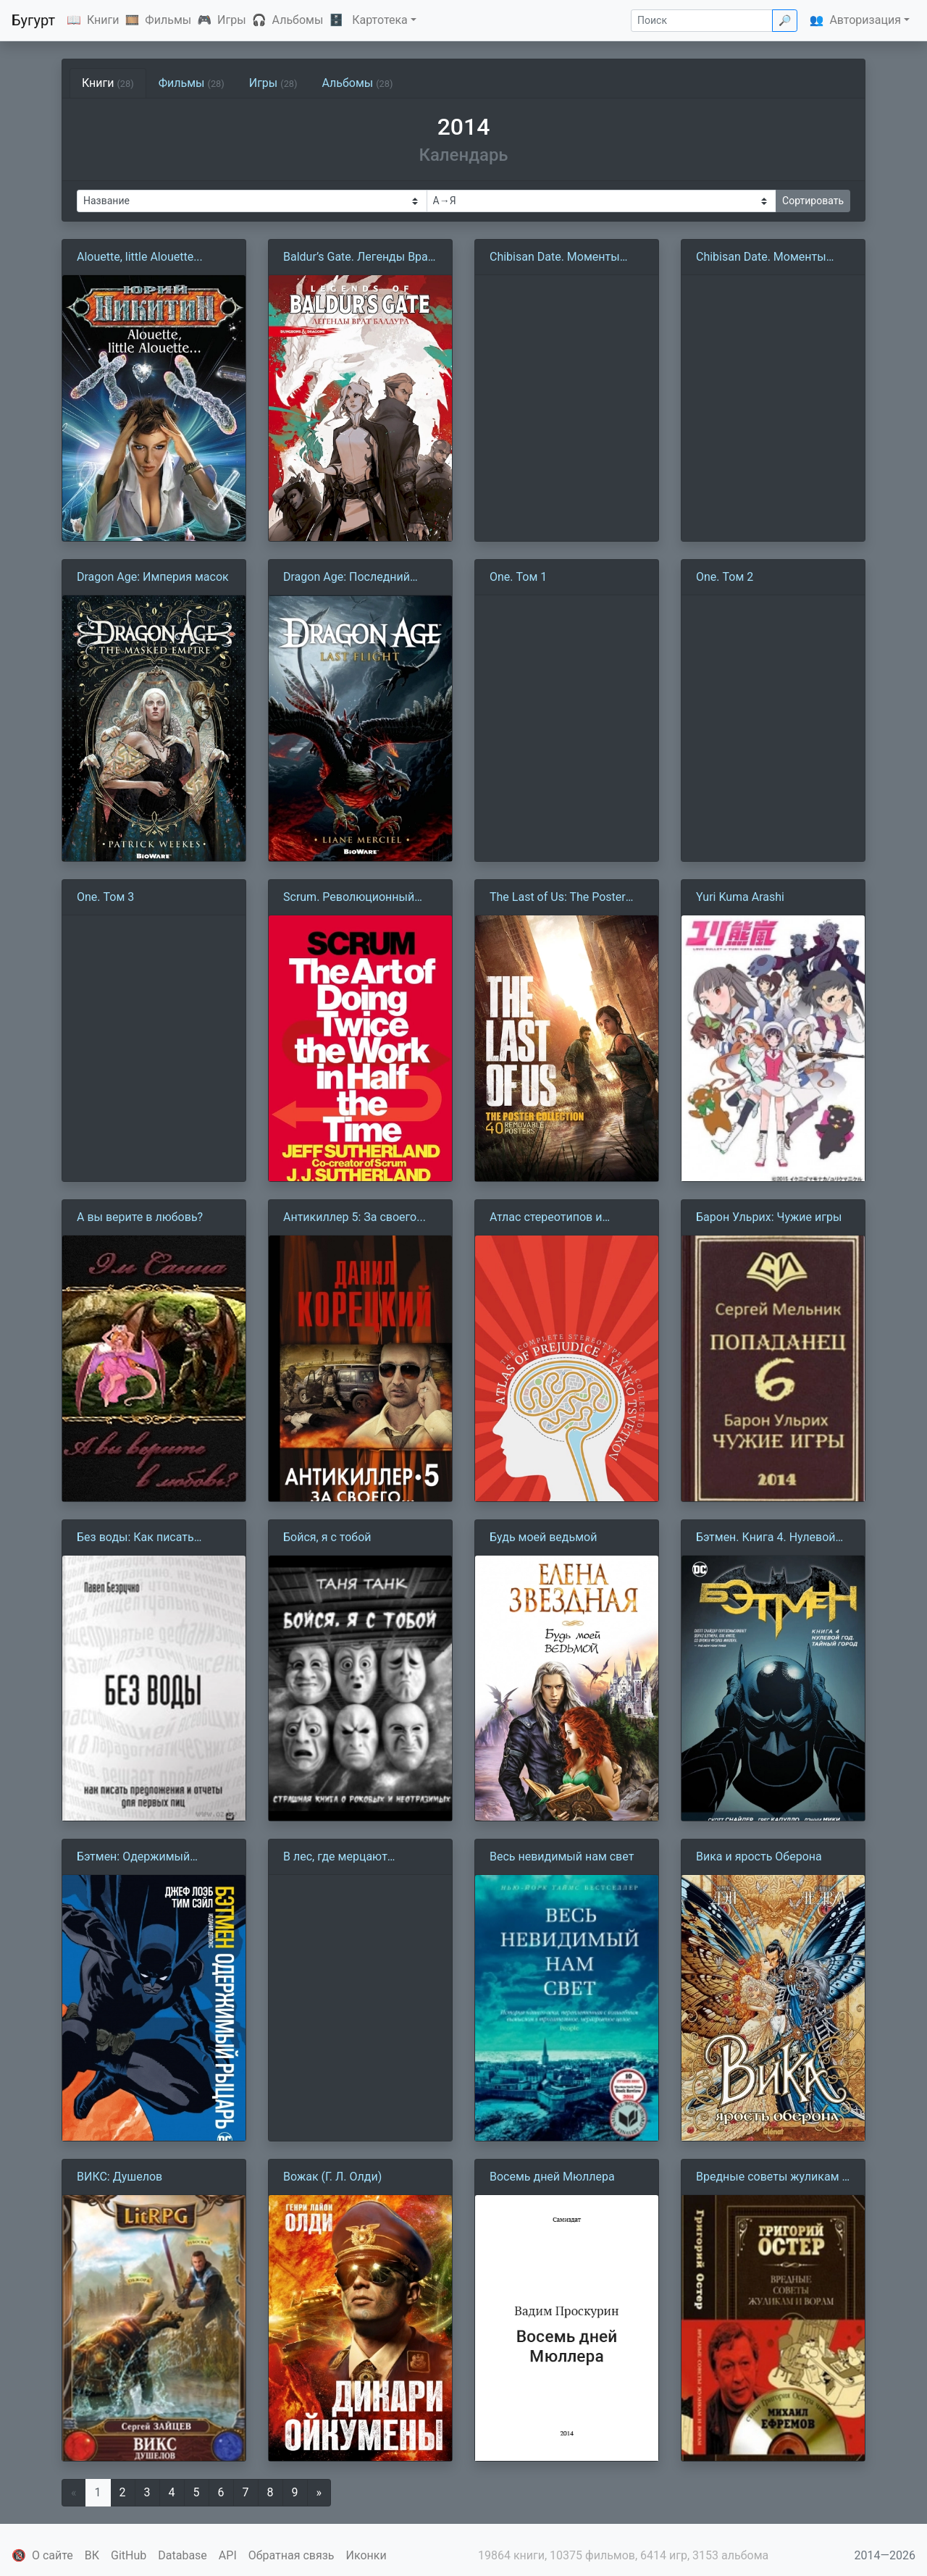 This screenshot has width=927, height=2576. Describe the element at coordinates (192, 83) in the screenshot. I see `Фильмы [tab]` at that location.